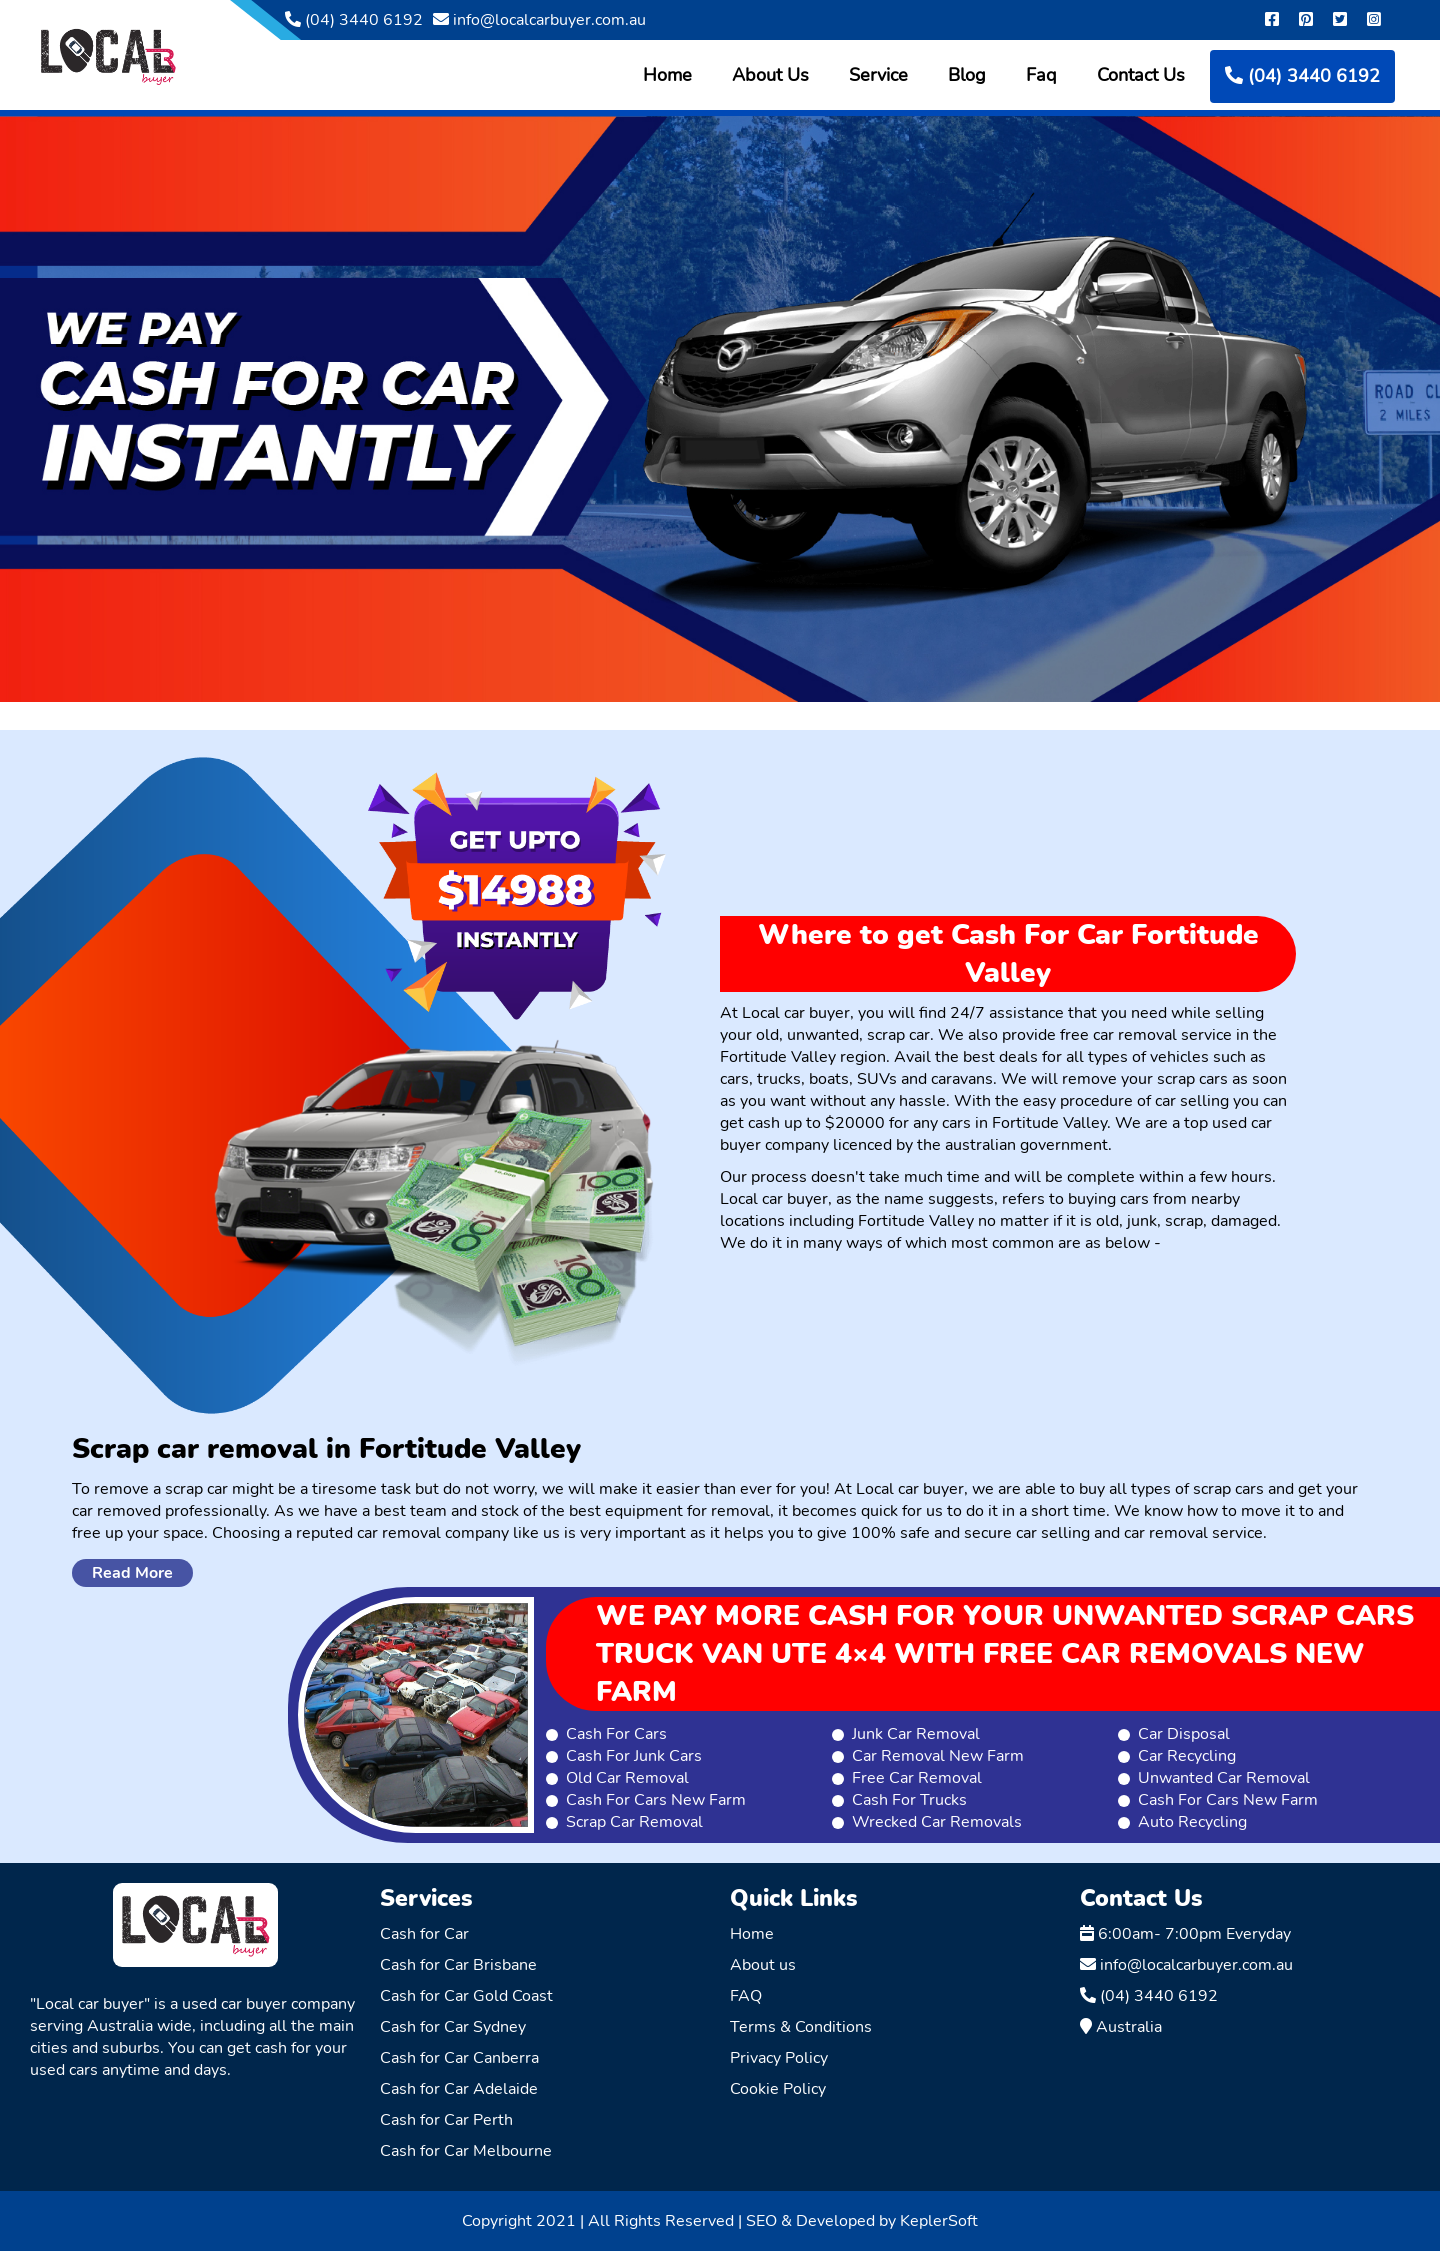 Image resolution: width=1440 pixels, height=2251 pixels. I want to click on FAQ, so click(746, 1996).